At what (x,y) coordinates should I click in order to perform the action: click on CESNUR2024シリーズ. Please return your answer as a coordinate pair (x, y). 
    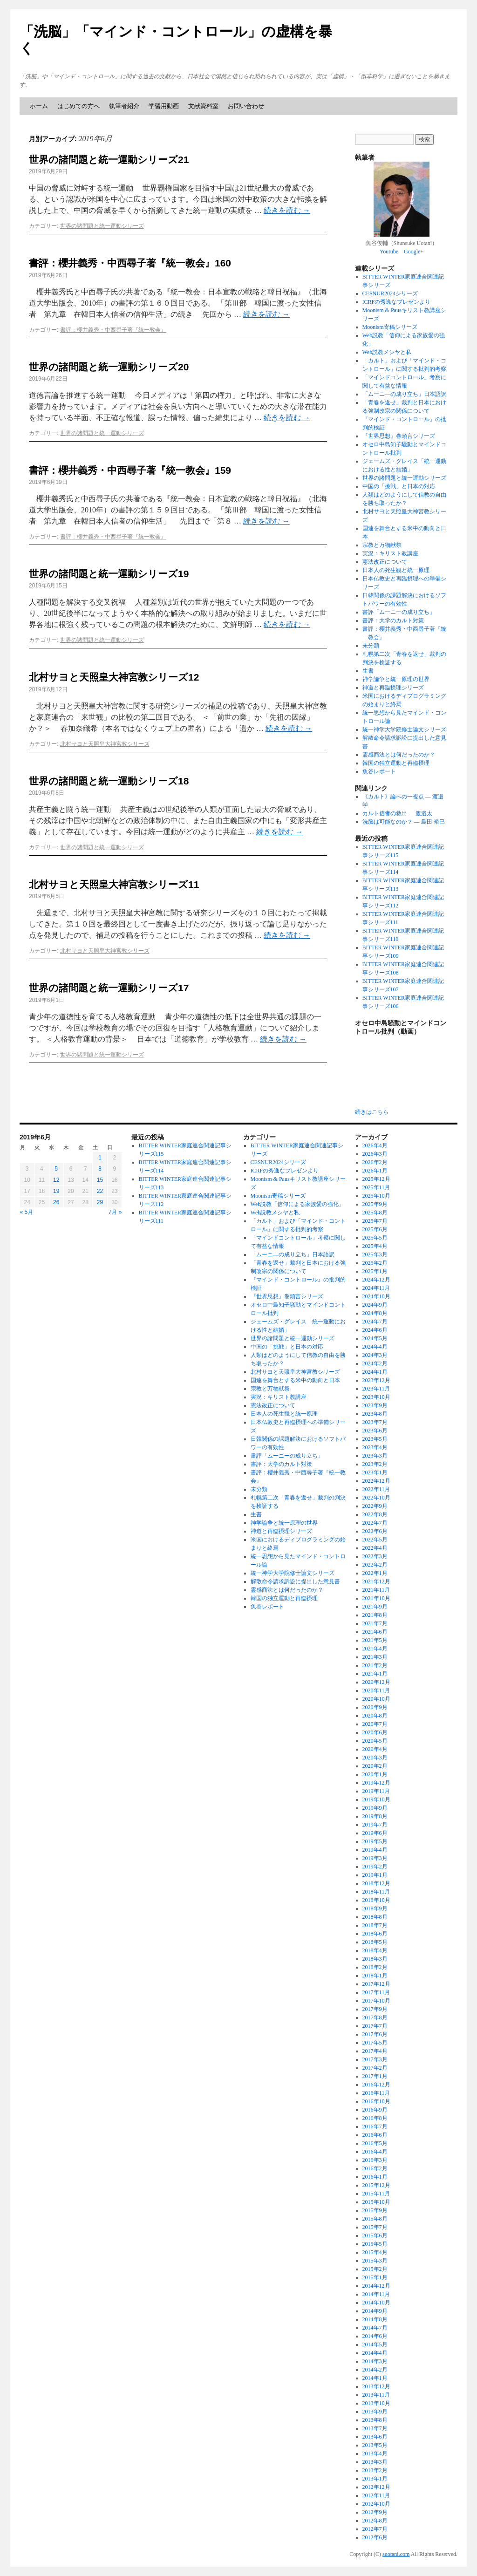
    Looking at the image, I should click on (390, 293).